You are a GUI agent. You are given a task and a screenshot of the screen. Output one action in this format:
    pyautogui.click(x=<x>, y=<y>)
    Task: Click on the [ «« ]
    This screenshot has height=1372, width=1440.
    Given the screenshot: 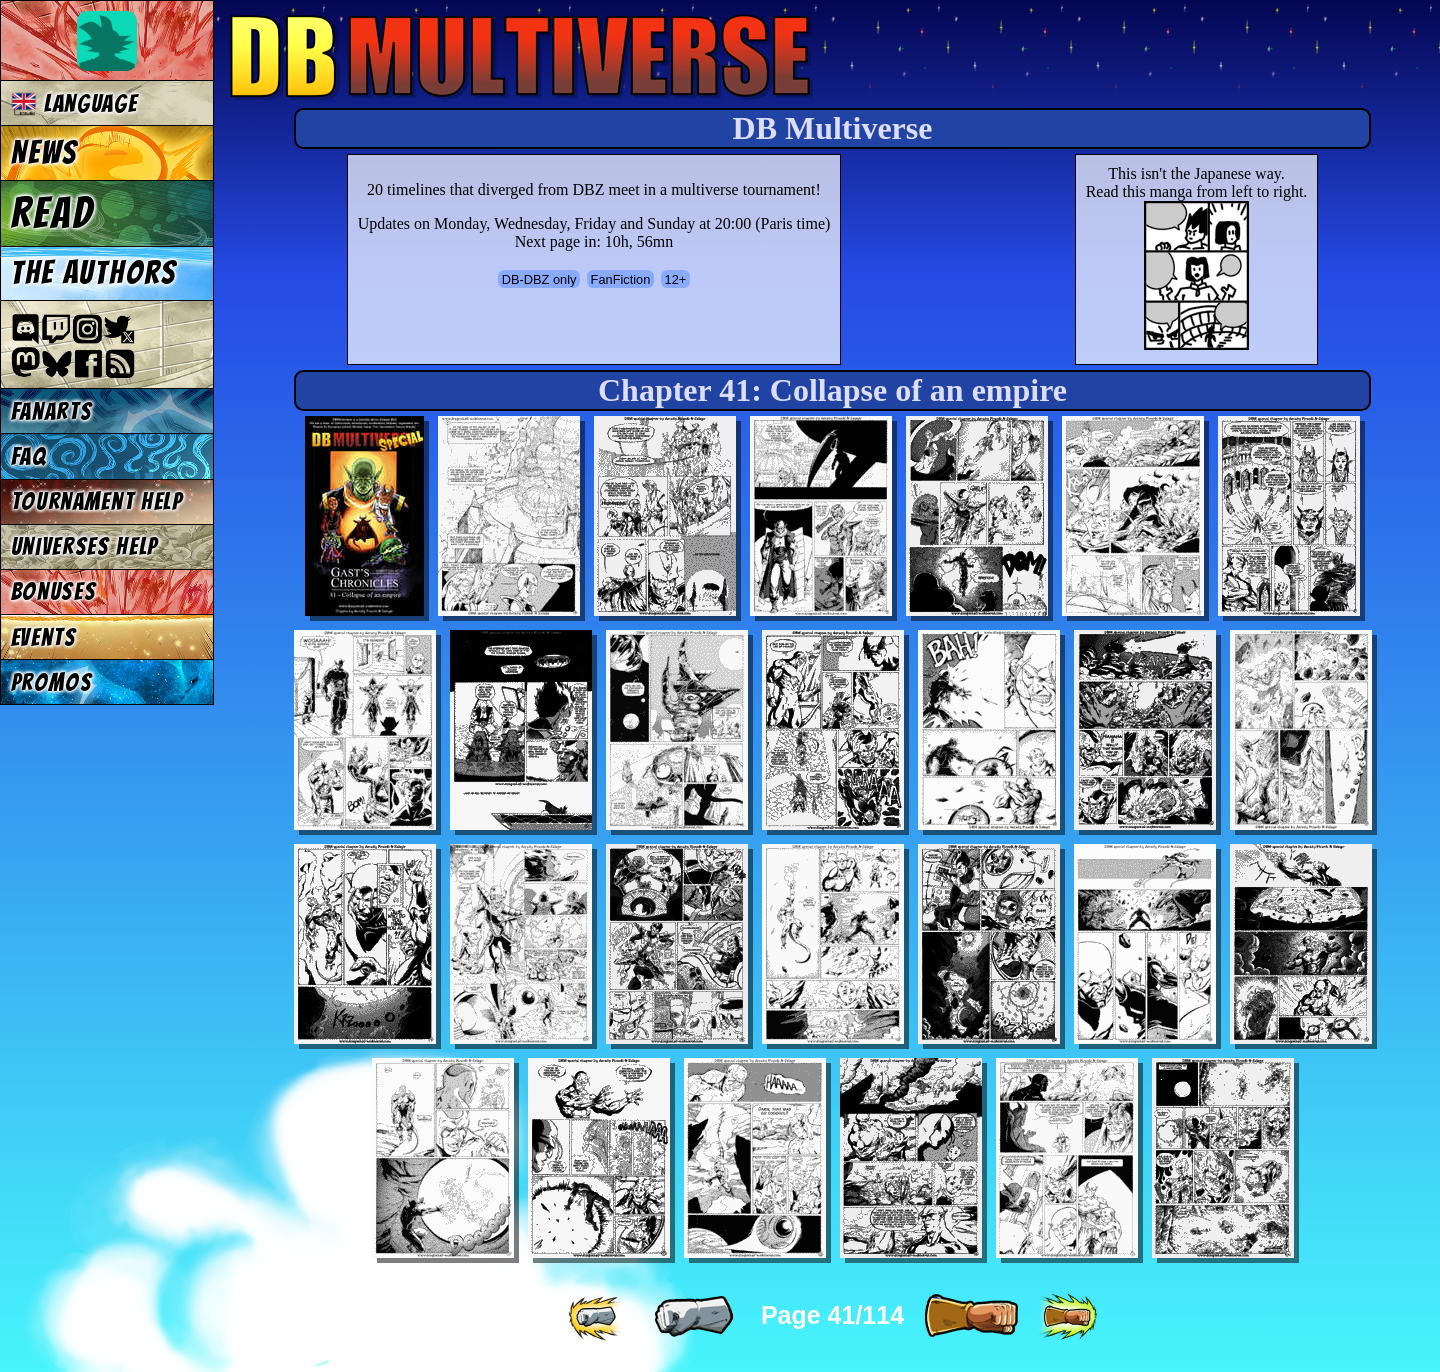 What is the action you would take?
    pyautogui.click(x=597, y=1317)
    